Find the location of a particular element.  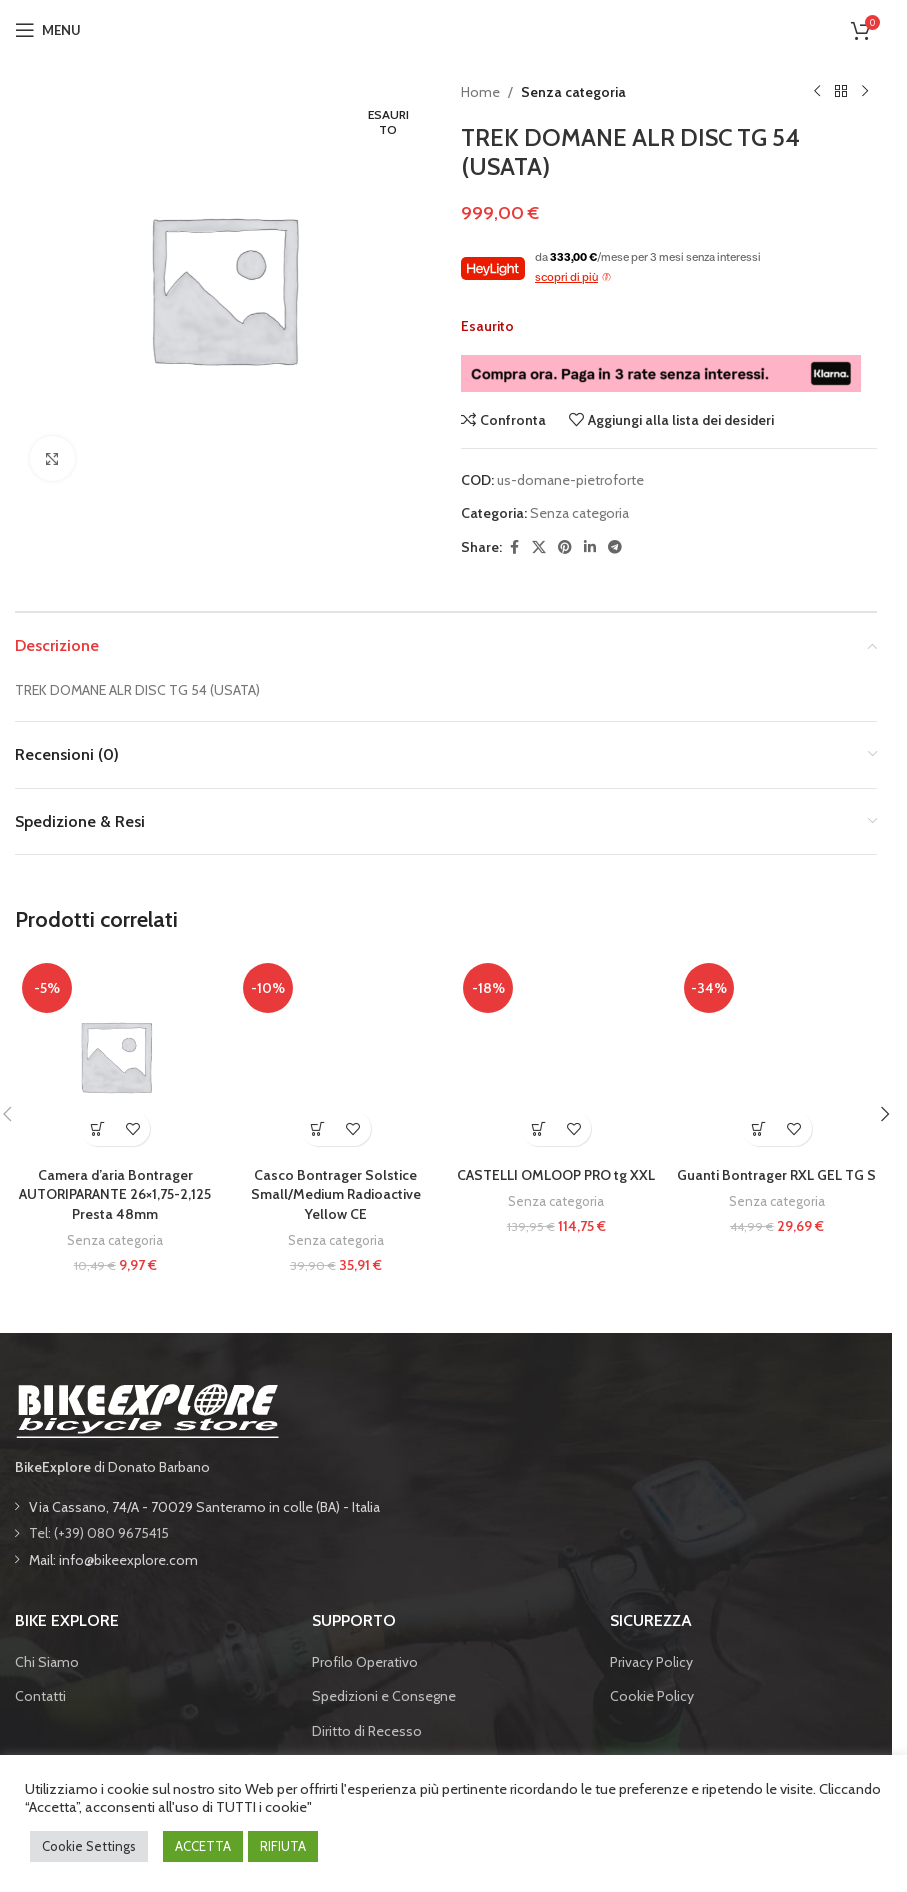

[Casco Bontrager Solstice Small/Medium Radioactive Yellow CE] is located at coordinates (336, 1056).